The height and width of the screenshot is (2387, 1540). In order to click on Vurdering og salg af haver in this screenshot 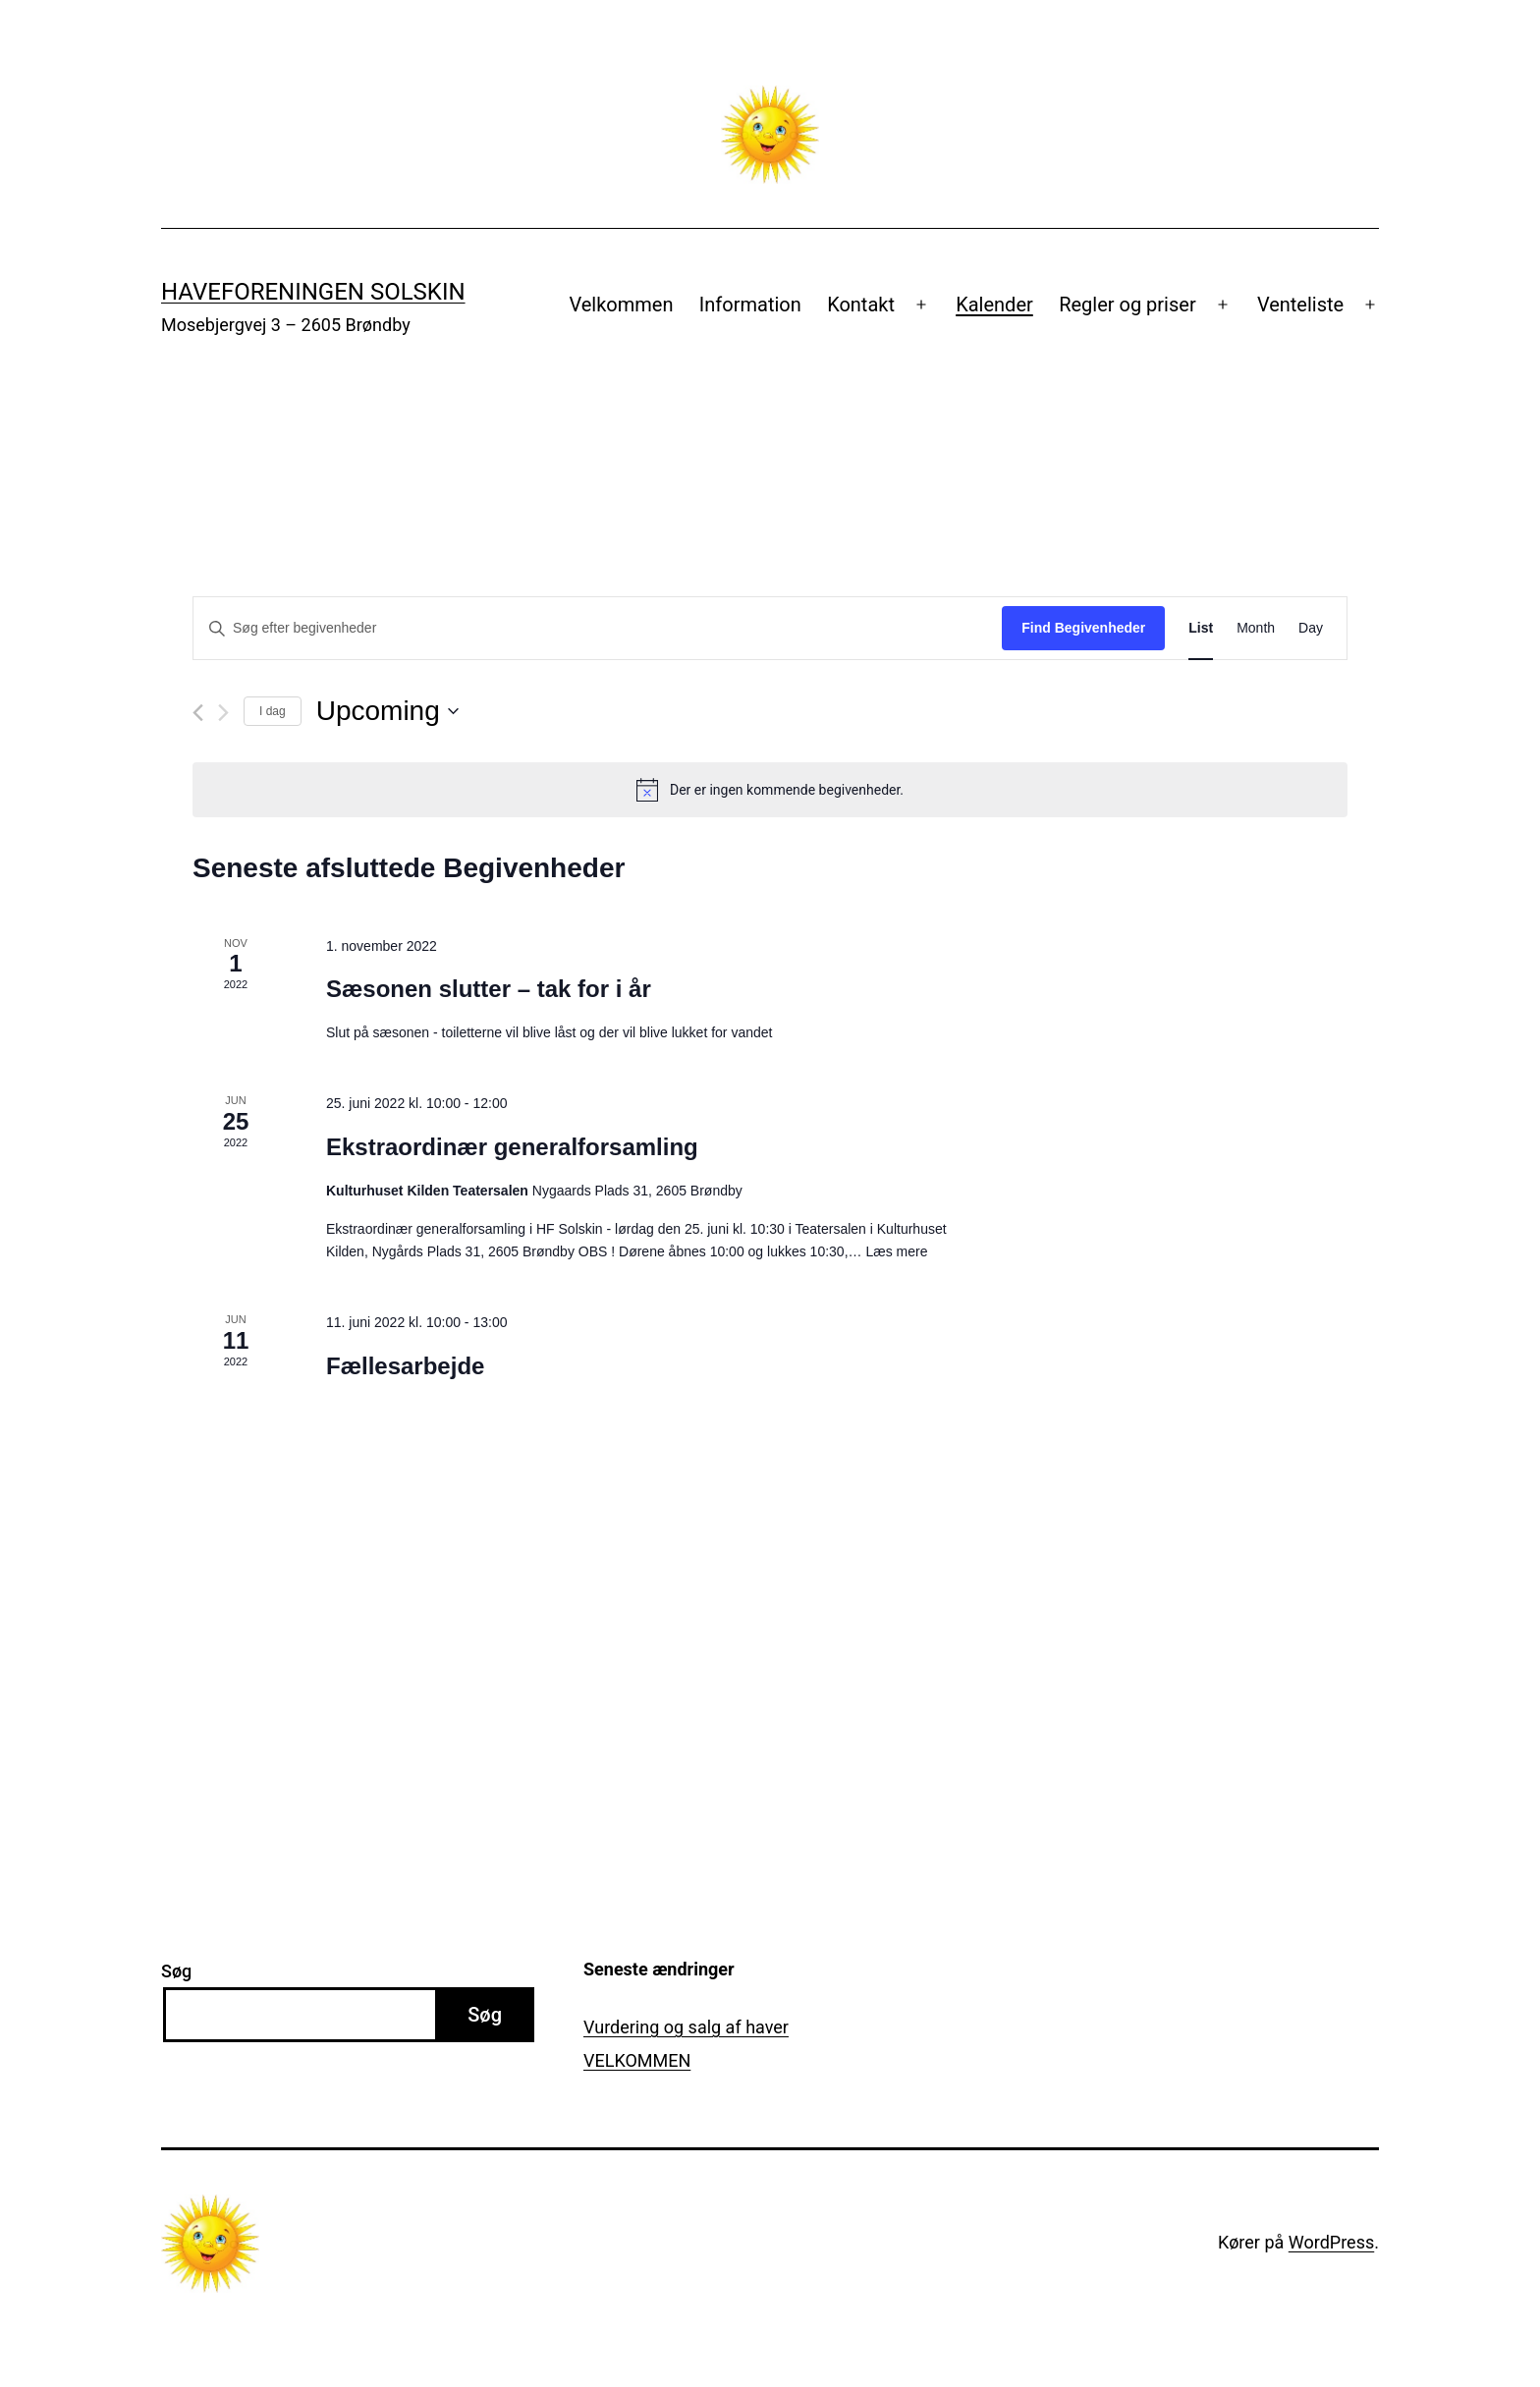, I will do `click(686, 2027)`.